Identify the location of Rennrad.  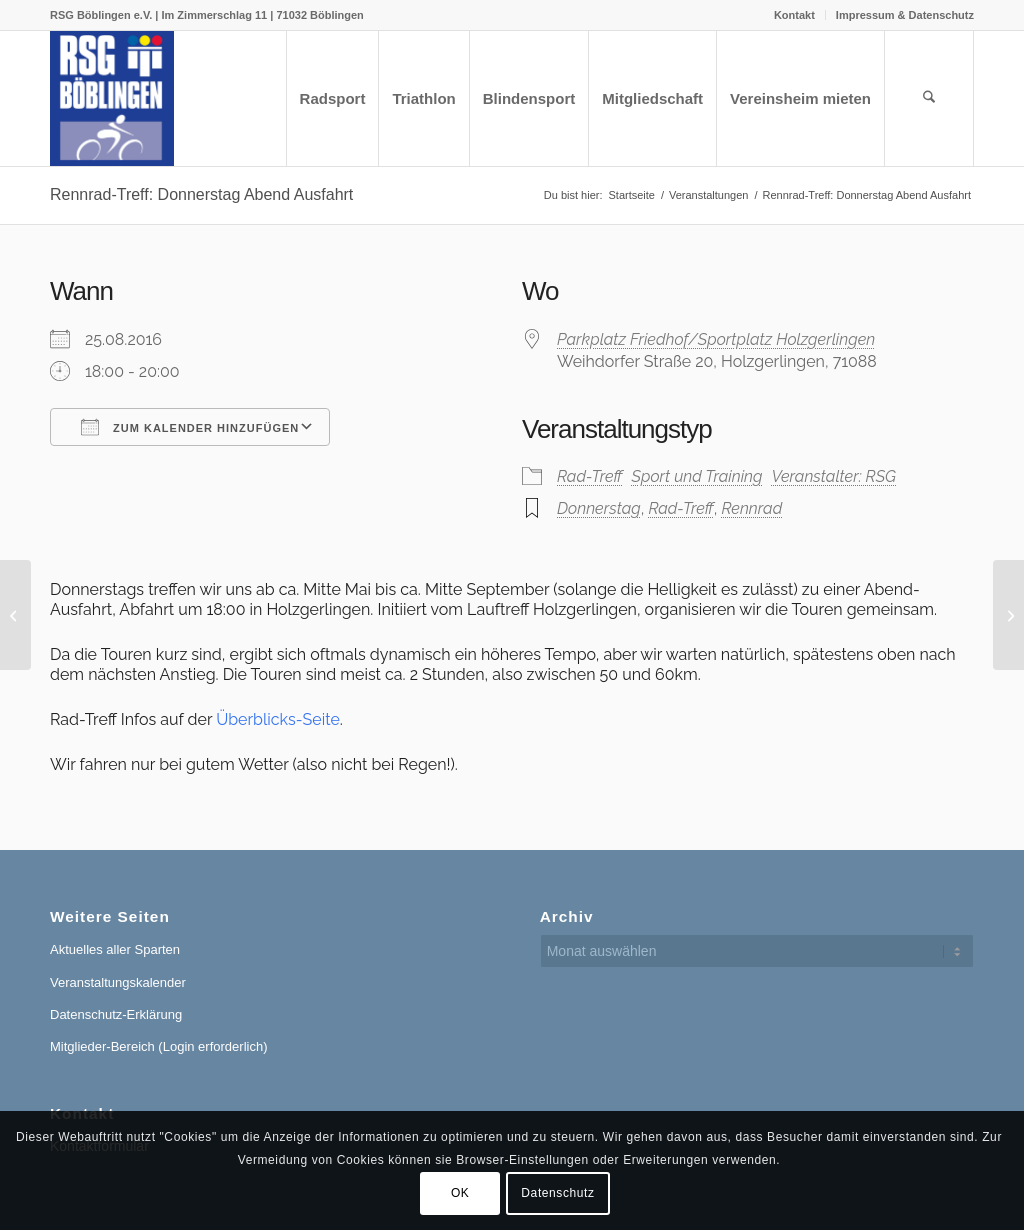
(752, 508).